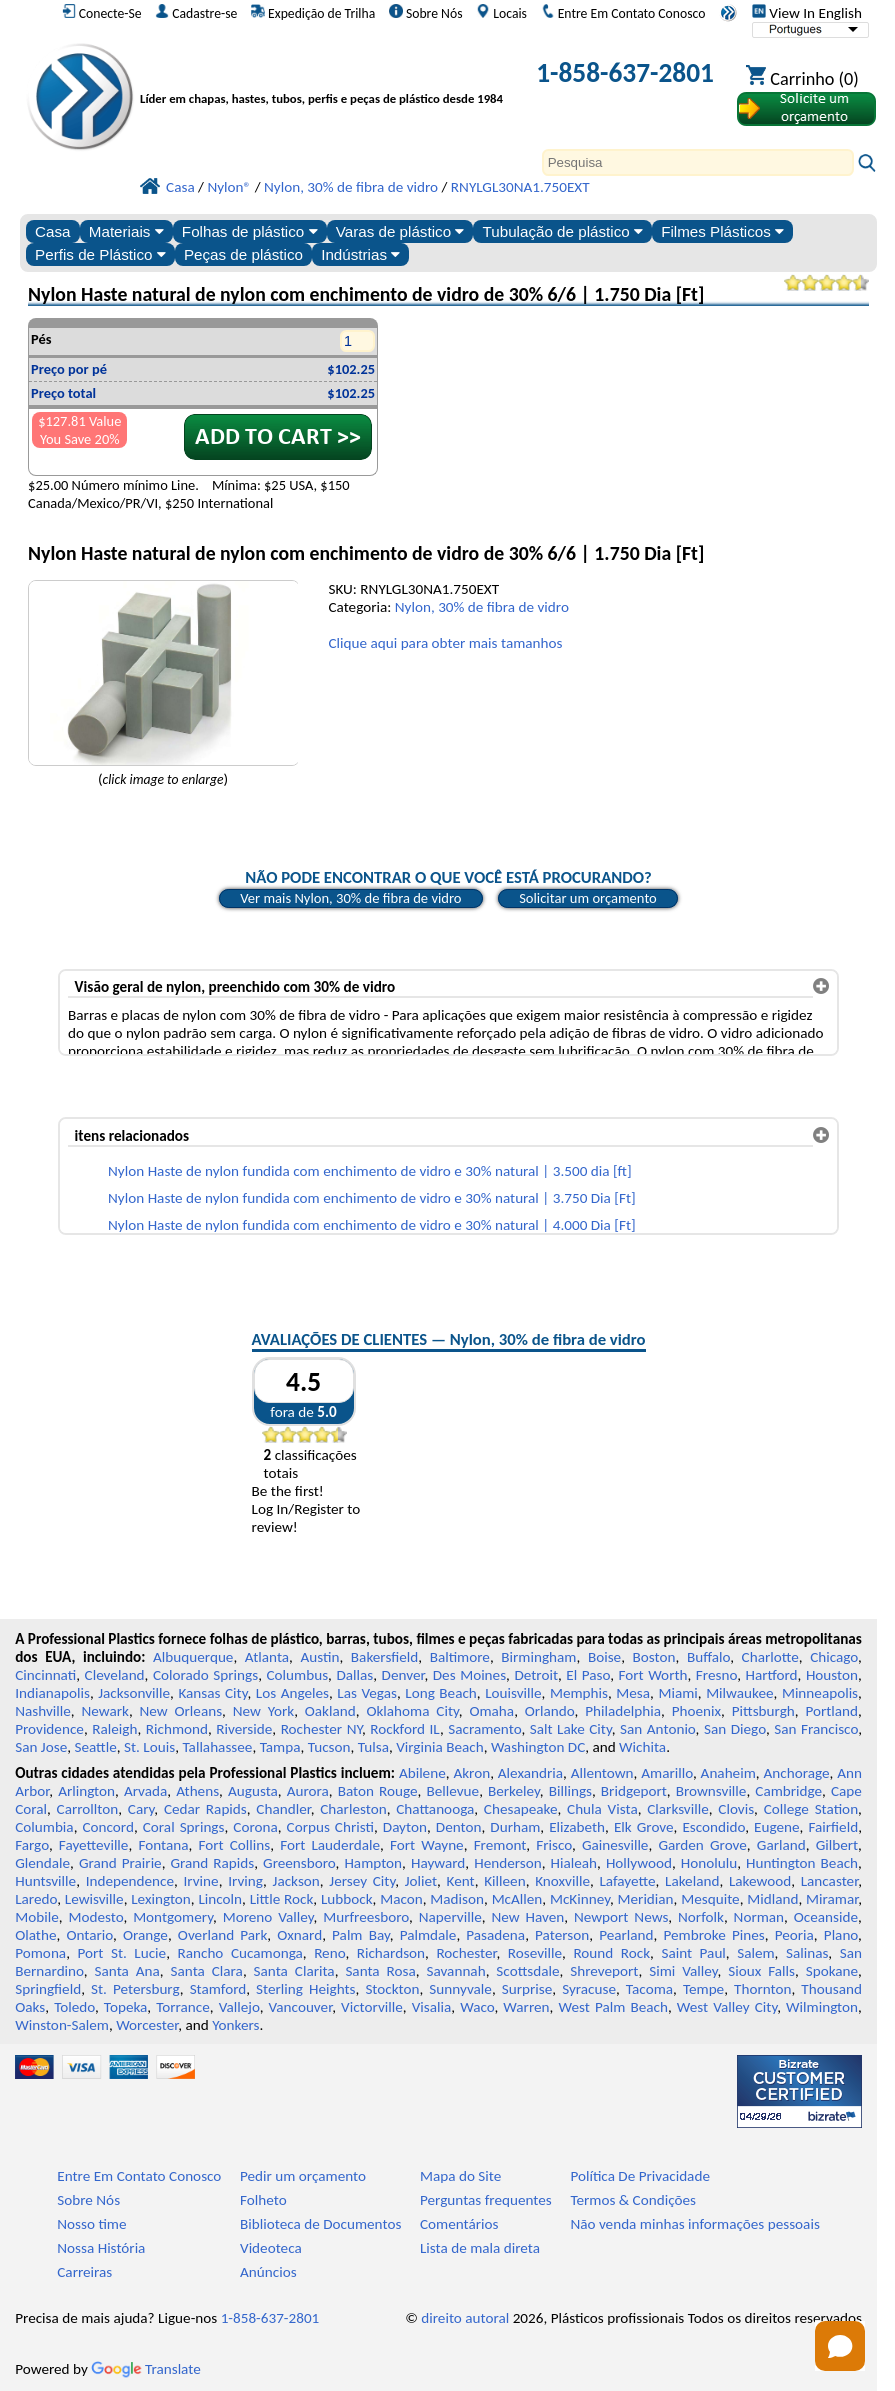  Describe the element at coordinates (101, 2248) in the screenshot. I see `Nossa História` at that location.